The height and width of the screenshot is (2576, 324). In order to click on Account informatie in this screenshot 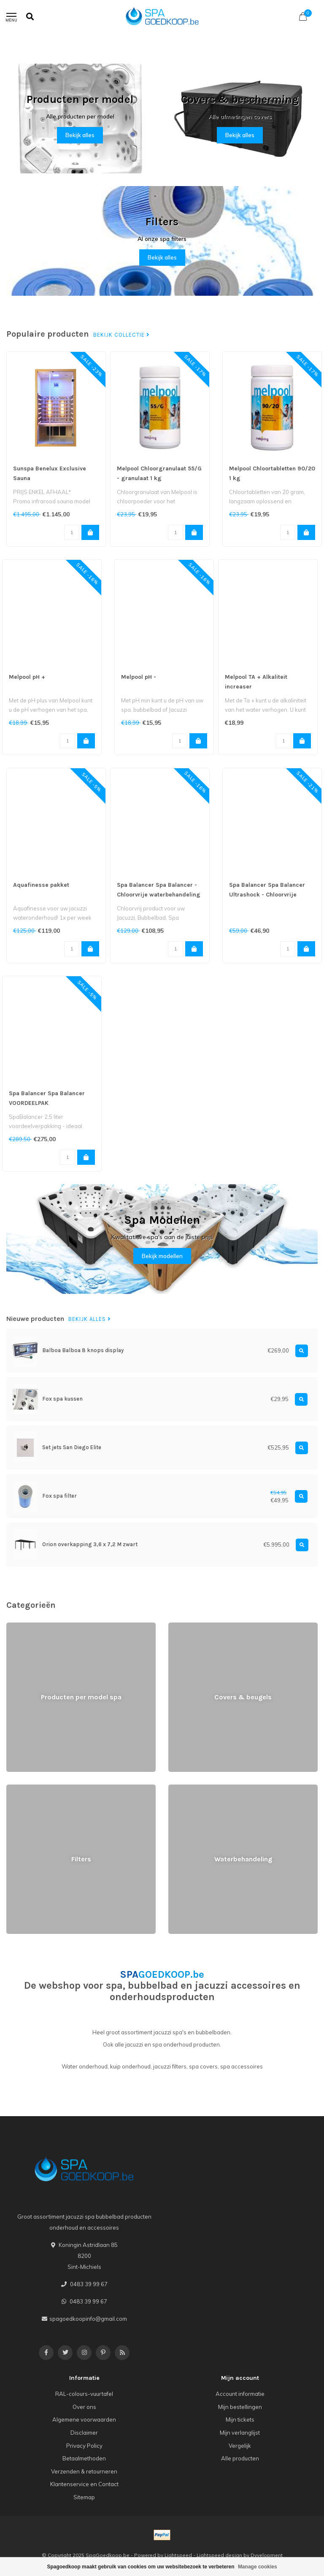, I will do `click(240, 2393)`.